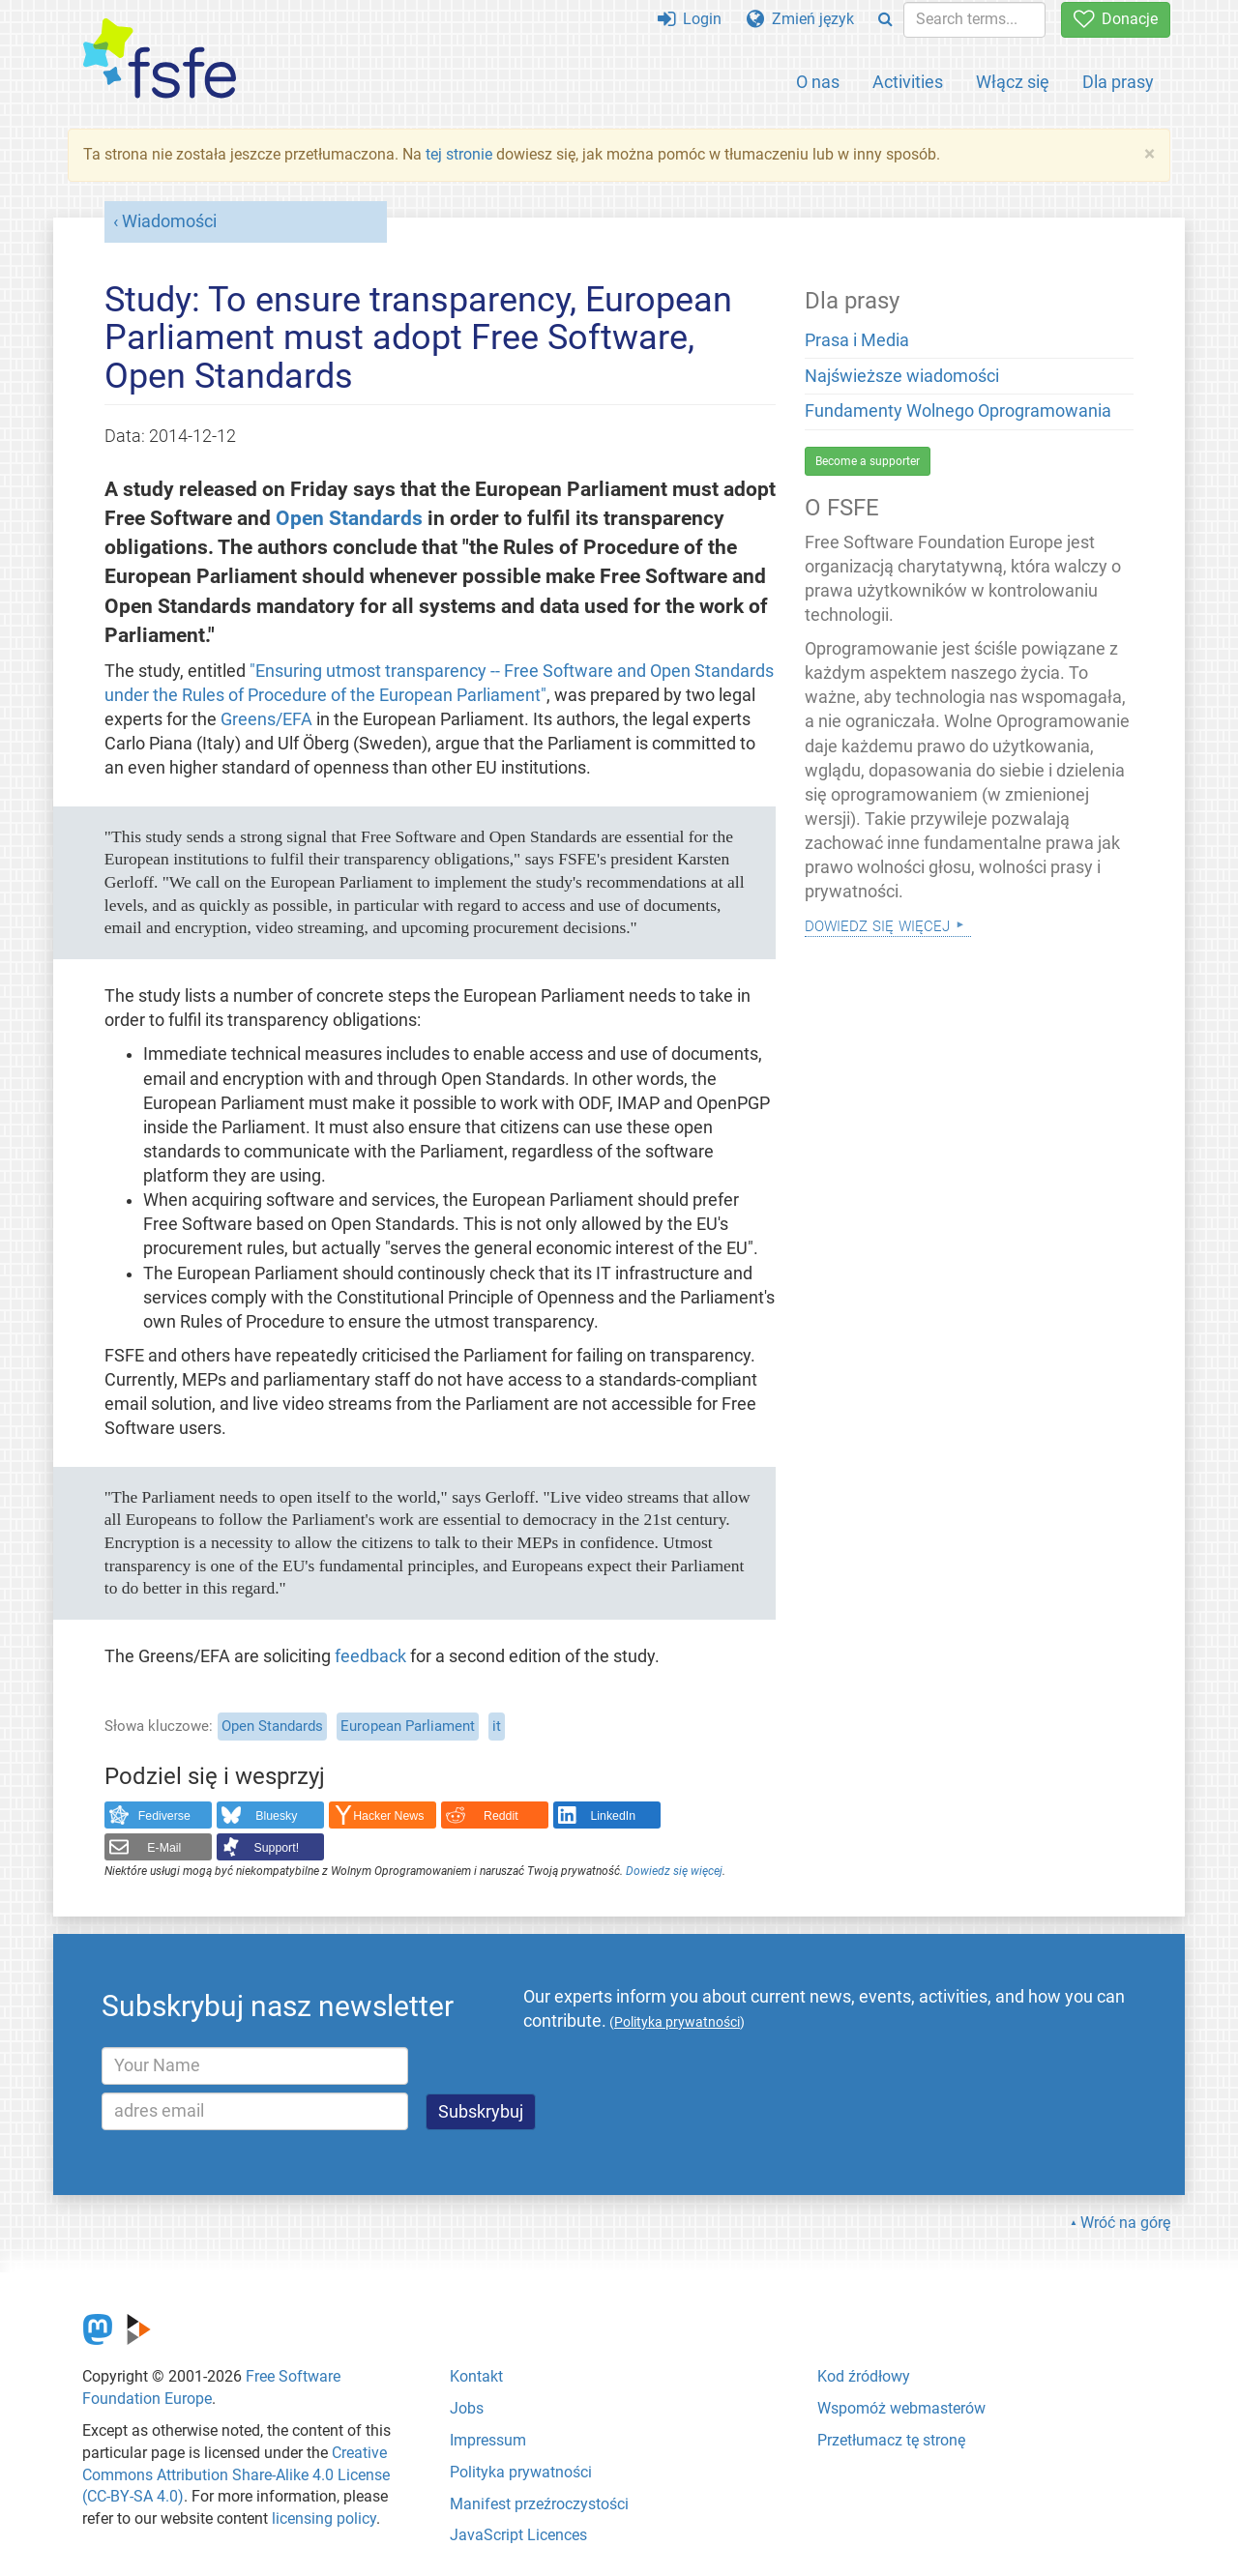 The image size is (1238, 2576). I want to click on Impressum, so click(488, 2440).